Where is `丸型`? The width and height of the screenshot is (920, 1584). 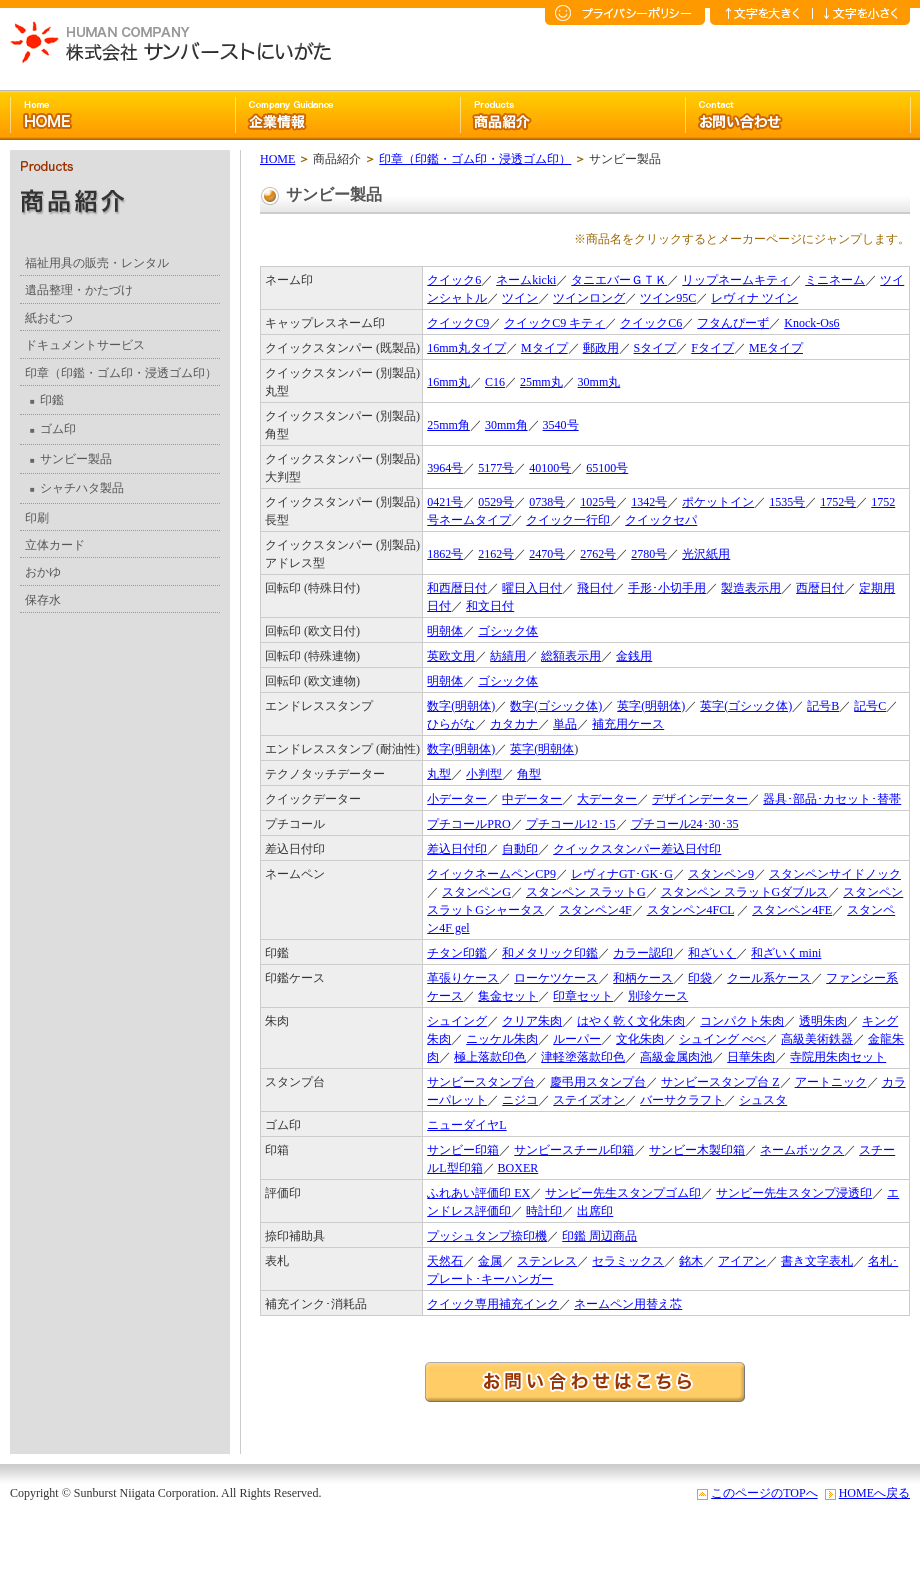
丸型 is located at coordinates (439, 774).